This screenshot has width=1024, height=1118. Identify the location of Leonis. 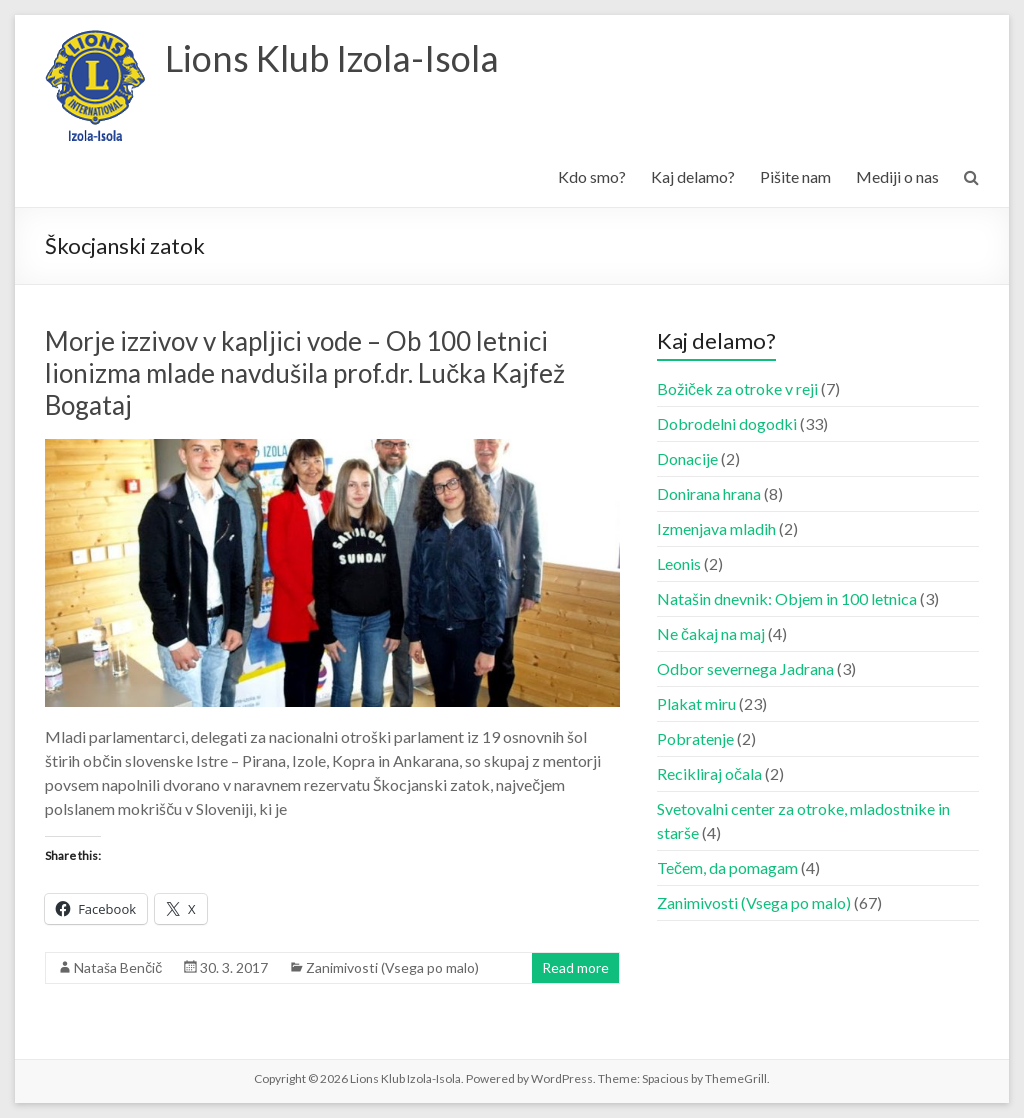
(679, 563).